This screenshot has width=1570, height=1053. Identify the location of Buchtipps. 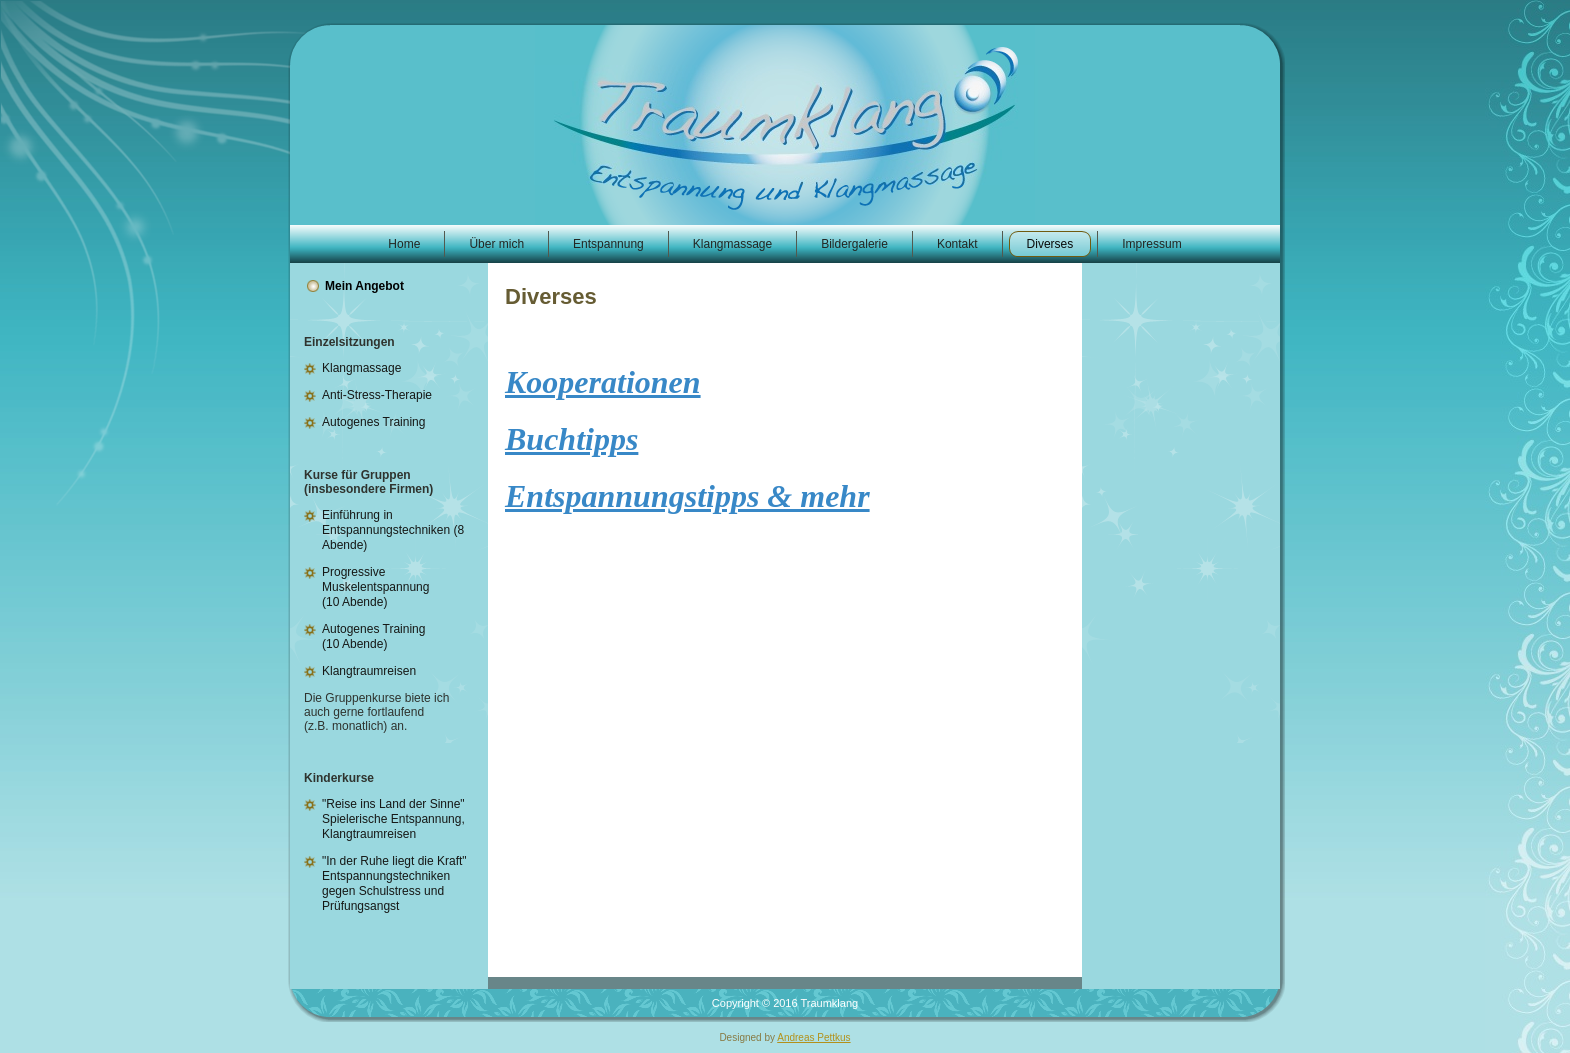
(571, 439).